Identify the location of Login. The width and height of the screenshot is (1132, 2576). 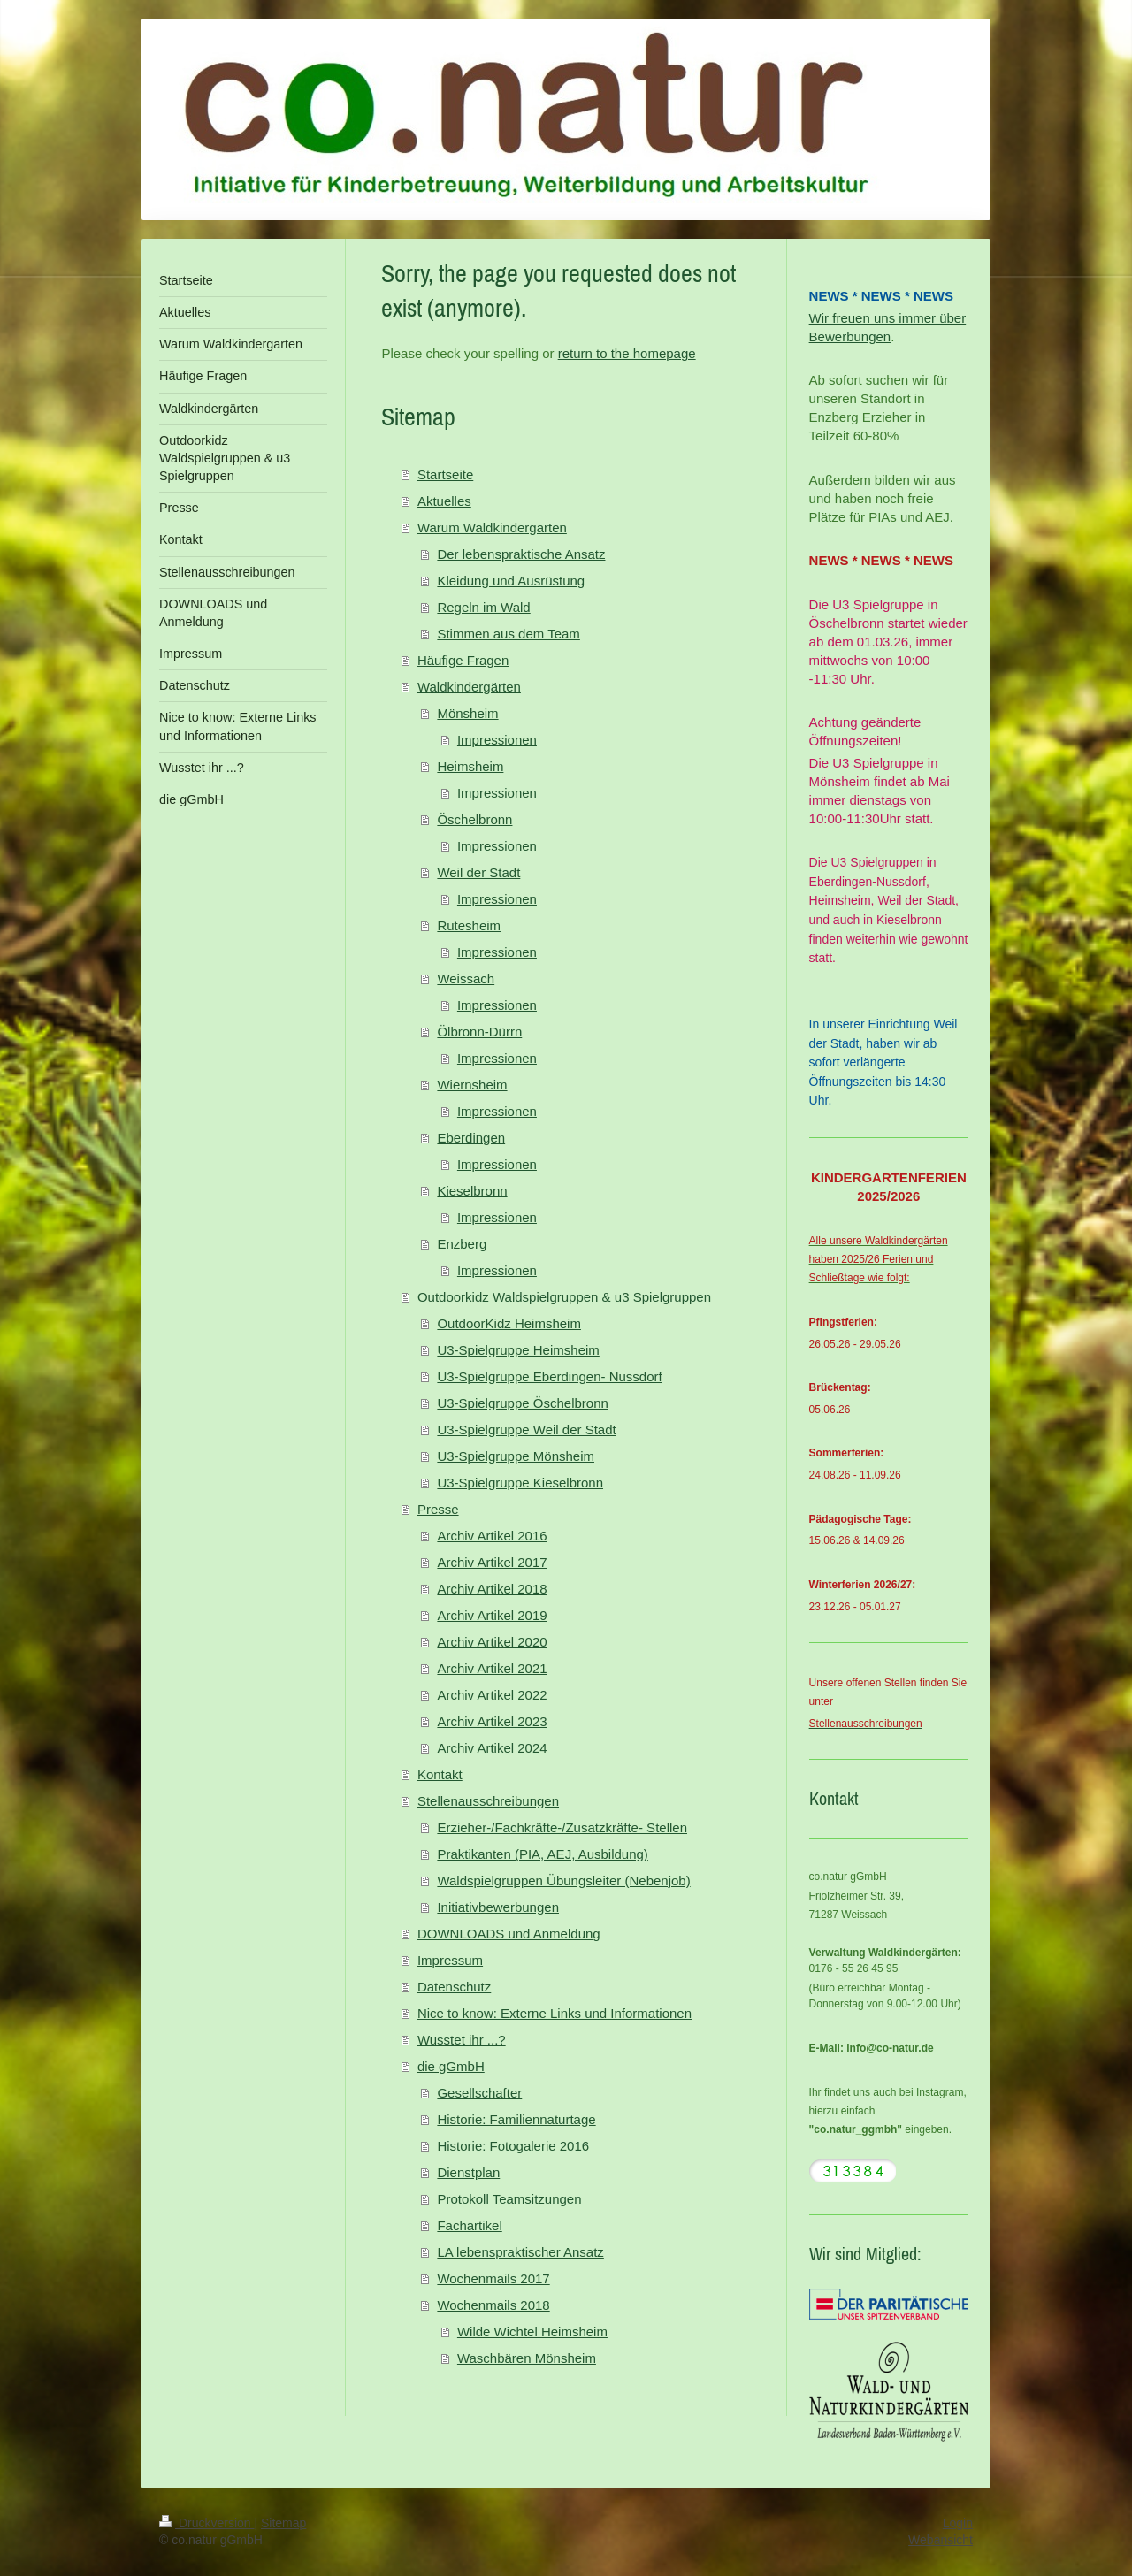
(958, 2523).